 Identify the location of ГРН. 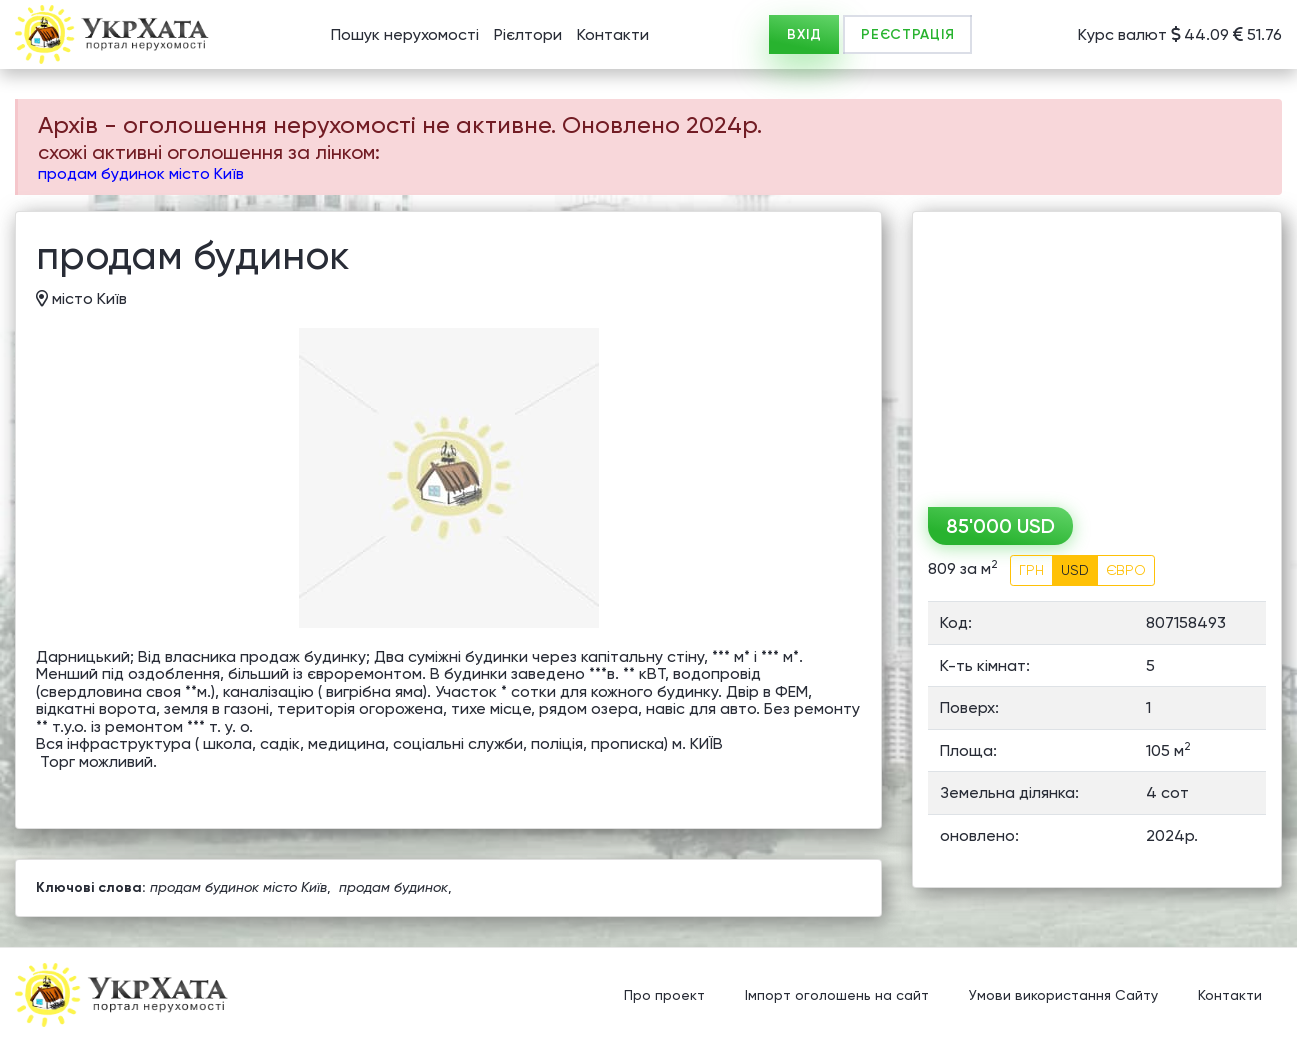
(1031, 570).